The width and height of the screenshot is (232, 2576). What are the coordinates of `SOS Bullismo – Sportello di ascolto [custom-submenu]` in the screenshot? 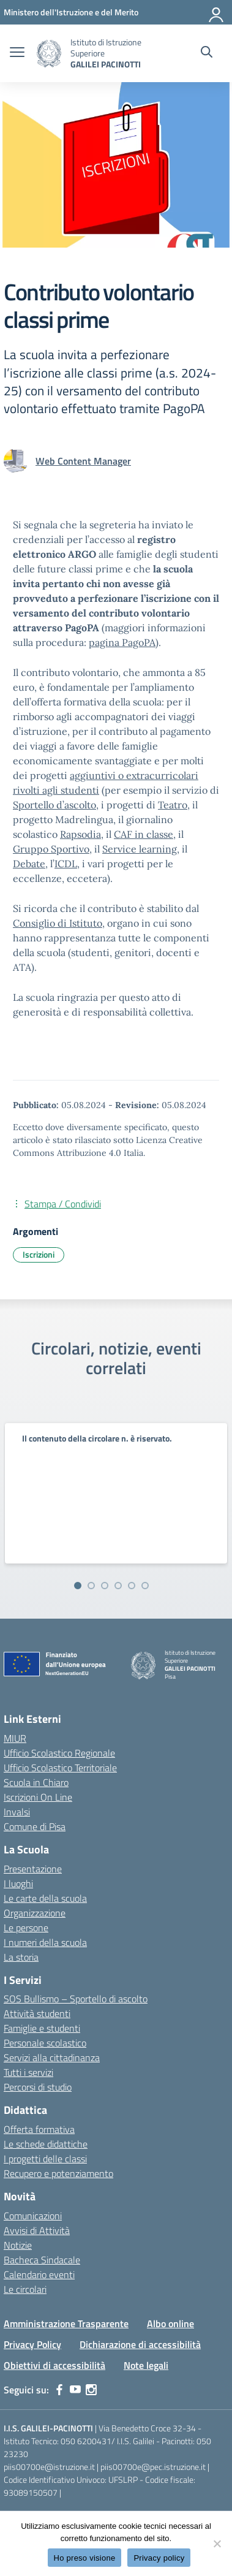 It's located at (76, 1998).